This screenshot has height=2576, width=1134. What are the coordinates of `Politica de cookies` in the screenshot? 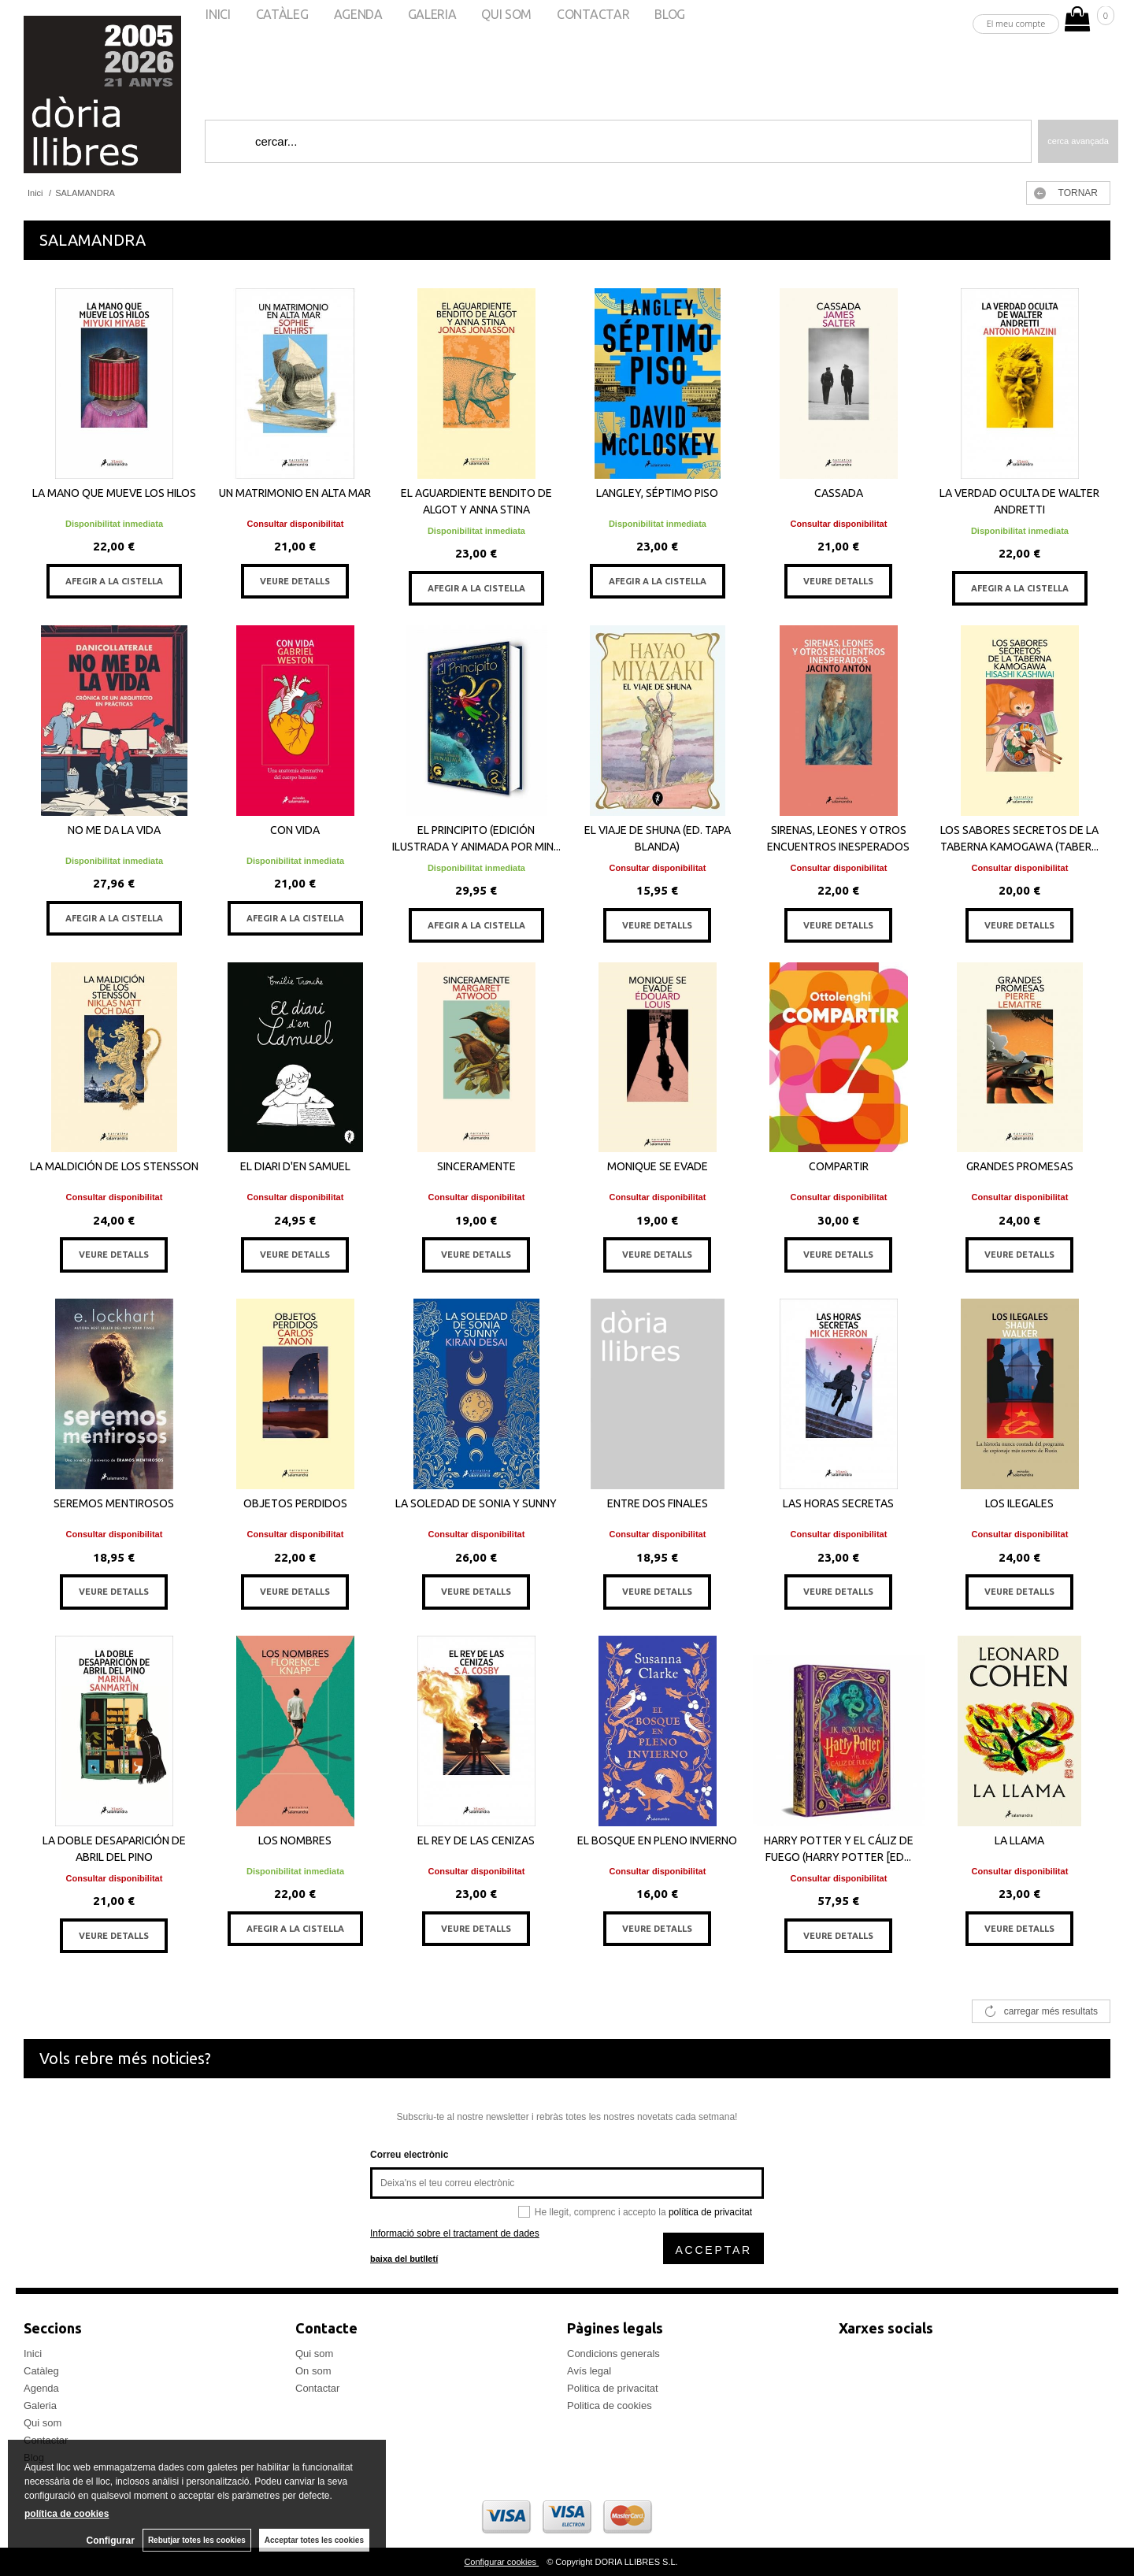 It's located at (609, 2405).